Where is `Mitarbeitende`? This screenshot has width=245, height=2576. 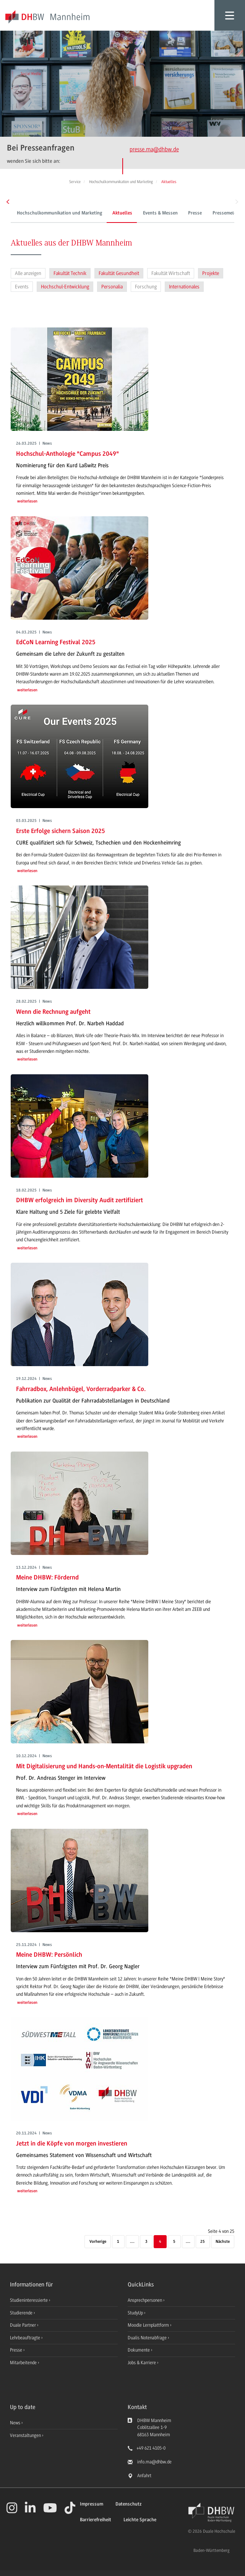 Mitarbeitende is located at coordinates (24, 2362).